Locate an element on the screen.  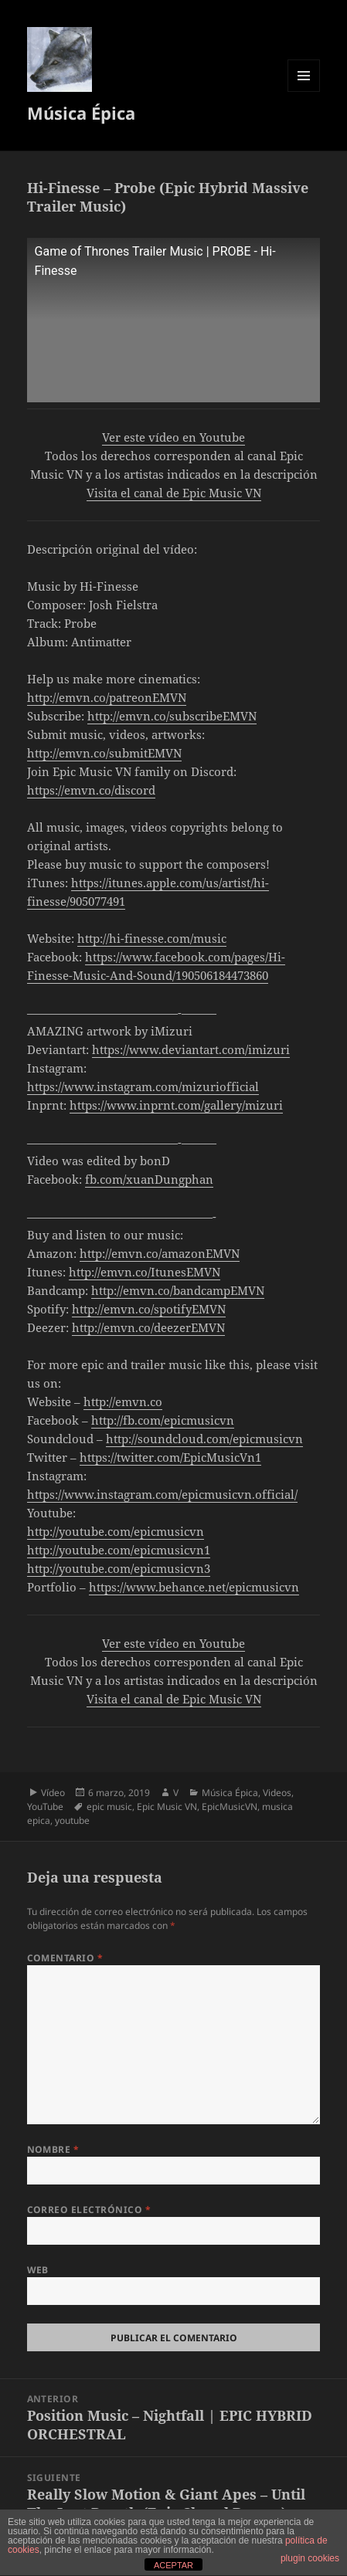
https://www.instagram.com/epicmusicvn.official/ is located at coordinates (162, 1494).